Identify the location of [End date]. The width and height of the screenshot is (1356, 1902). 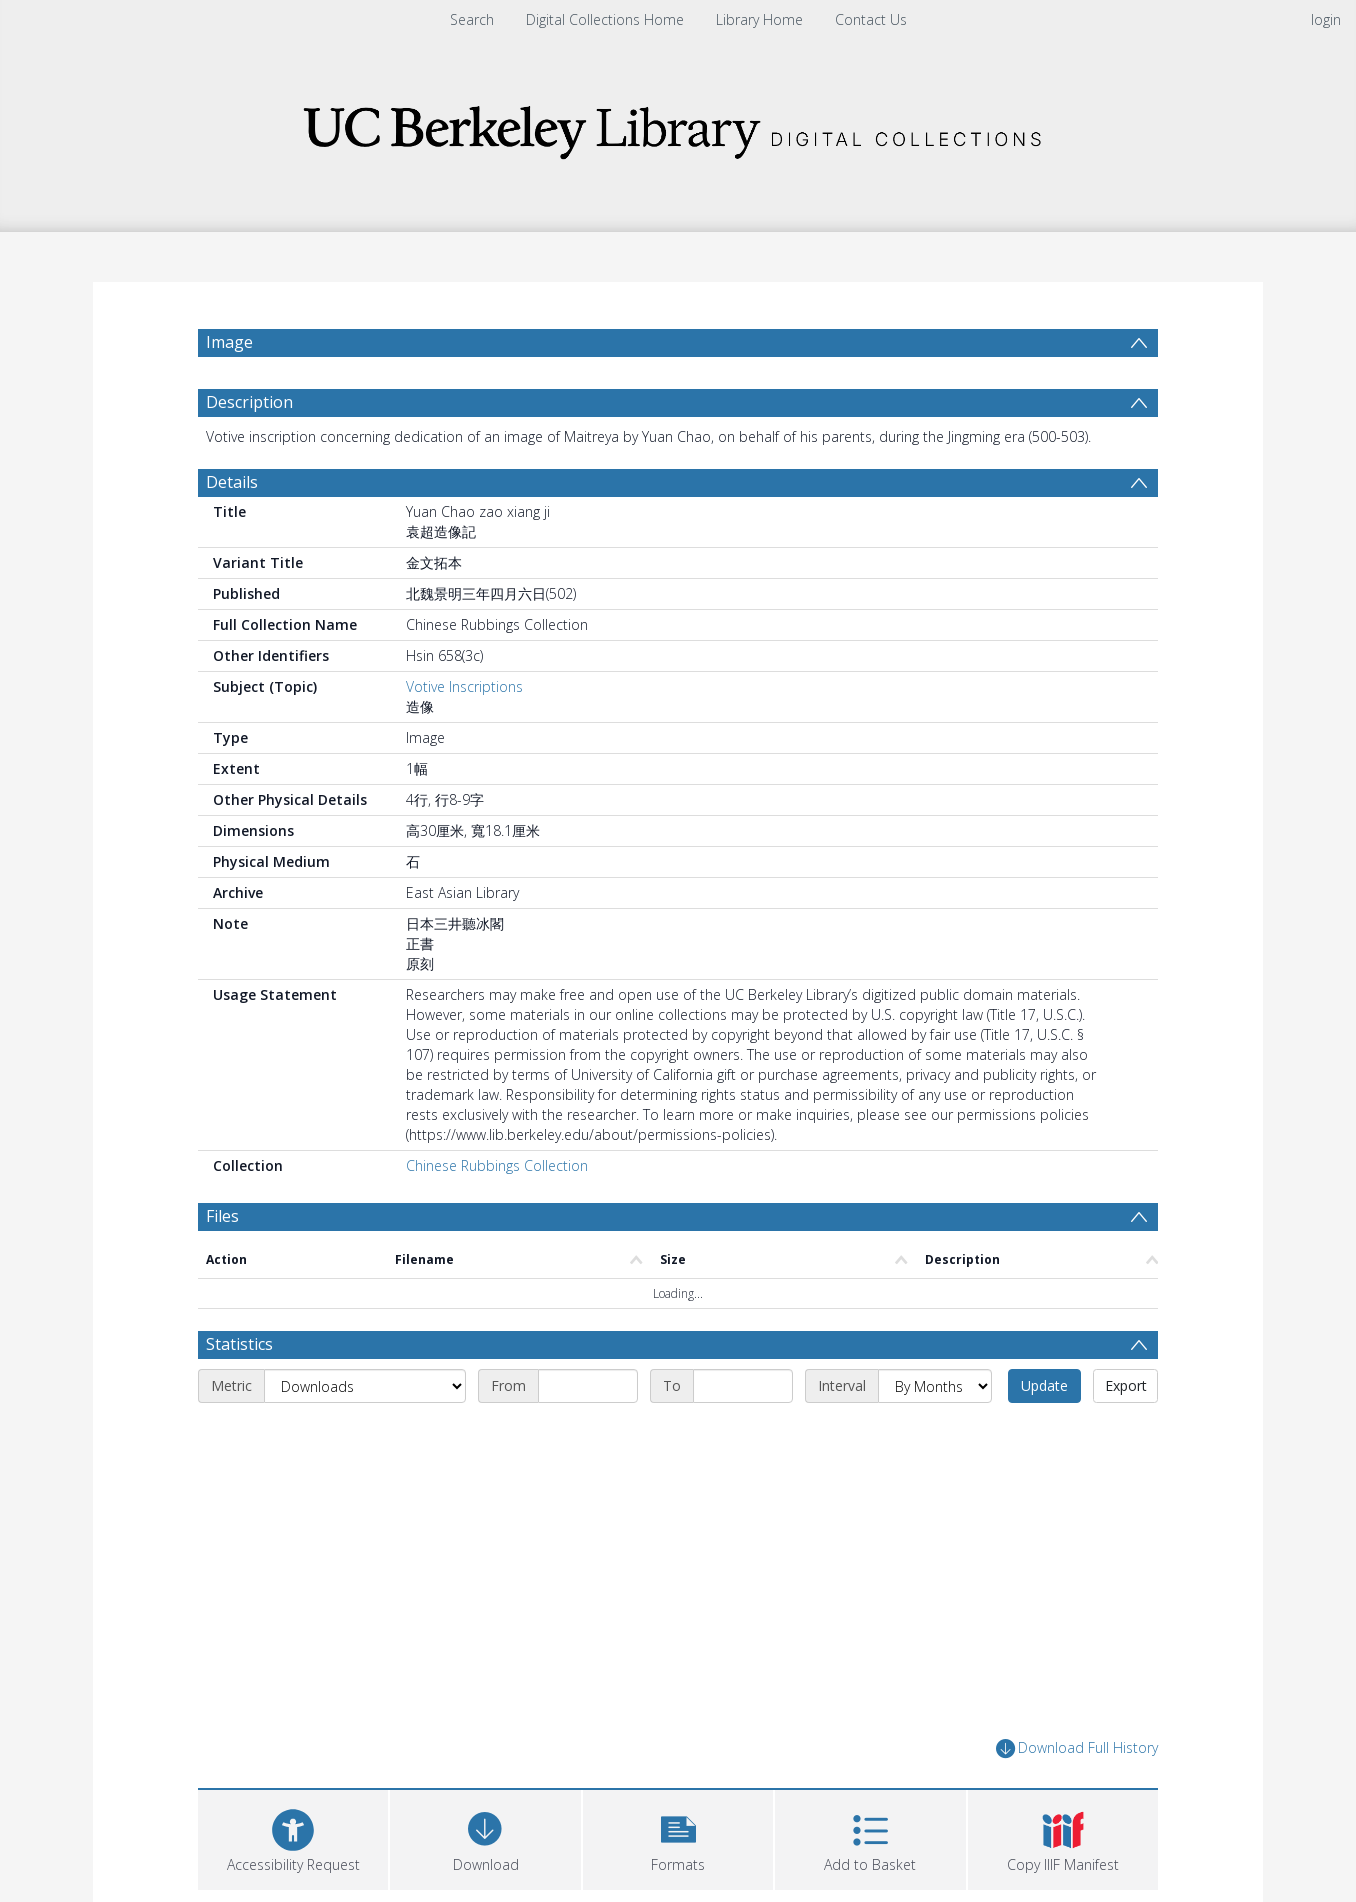
(743, 1386).